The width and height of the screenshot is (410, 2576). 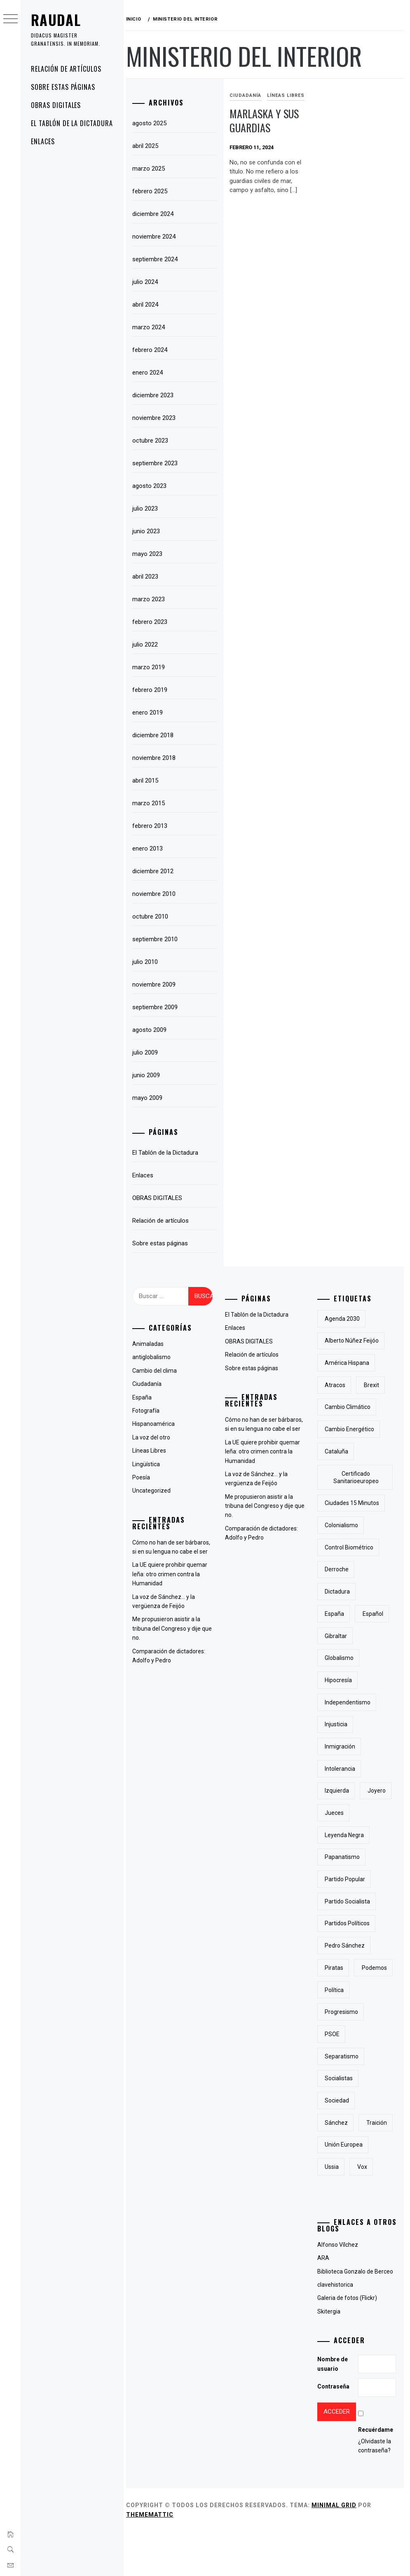 I want to click on traición [traición (2 elementos)], so click(x=336, y=2166).